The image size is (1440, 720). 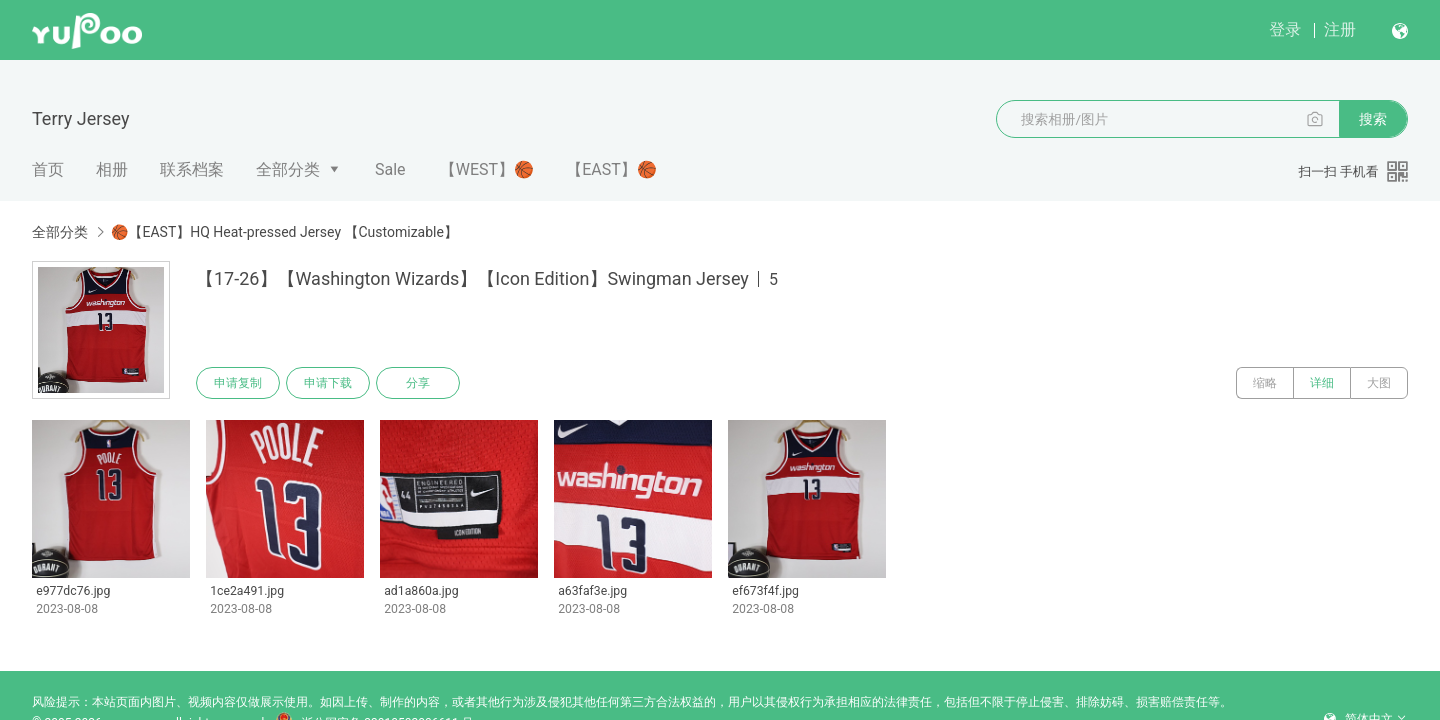 I want to click on 全部分类, so click(x=288, y=169).